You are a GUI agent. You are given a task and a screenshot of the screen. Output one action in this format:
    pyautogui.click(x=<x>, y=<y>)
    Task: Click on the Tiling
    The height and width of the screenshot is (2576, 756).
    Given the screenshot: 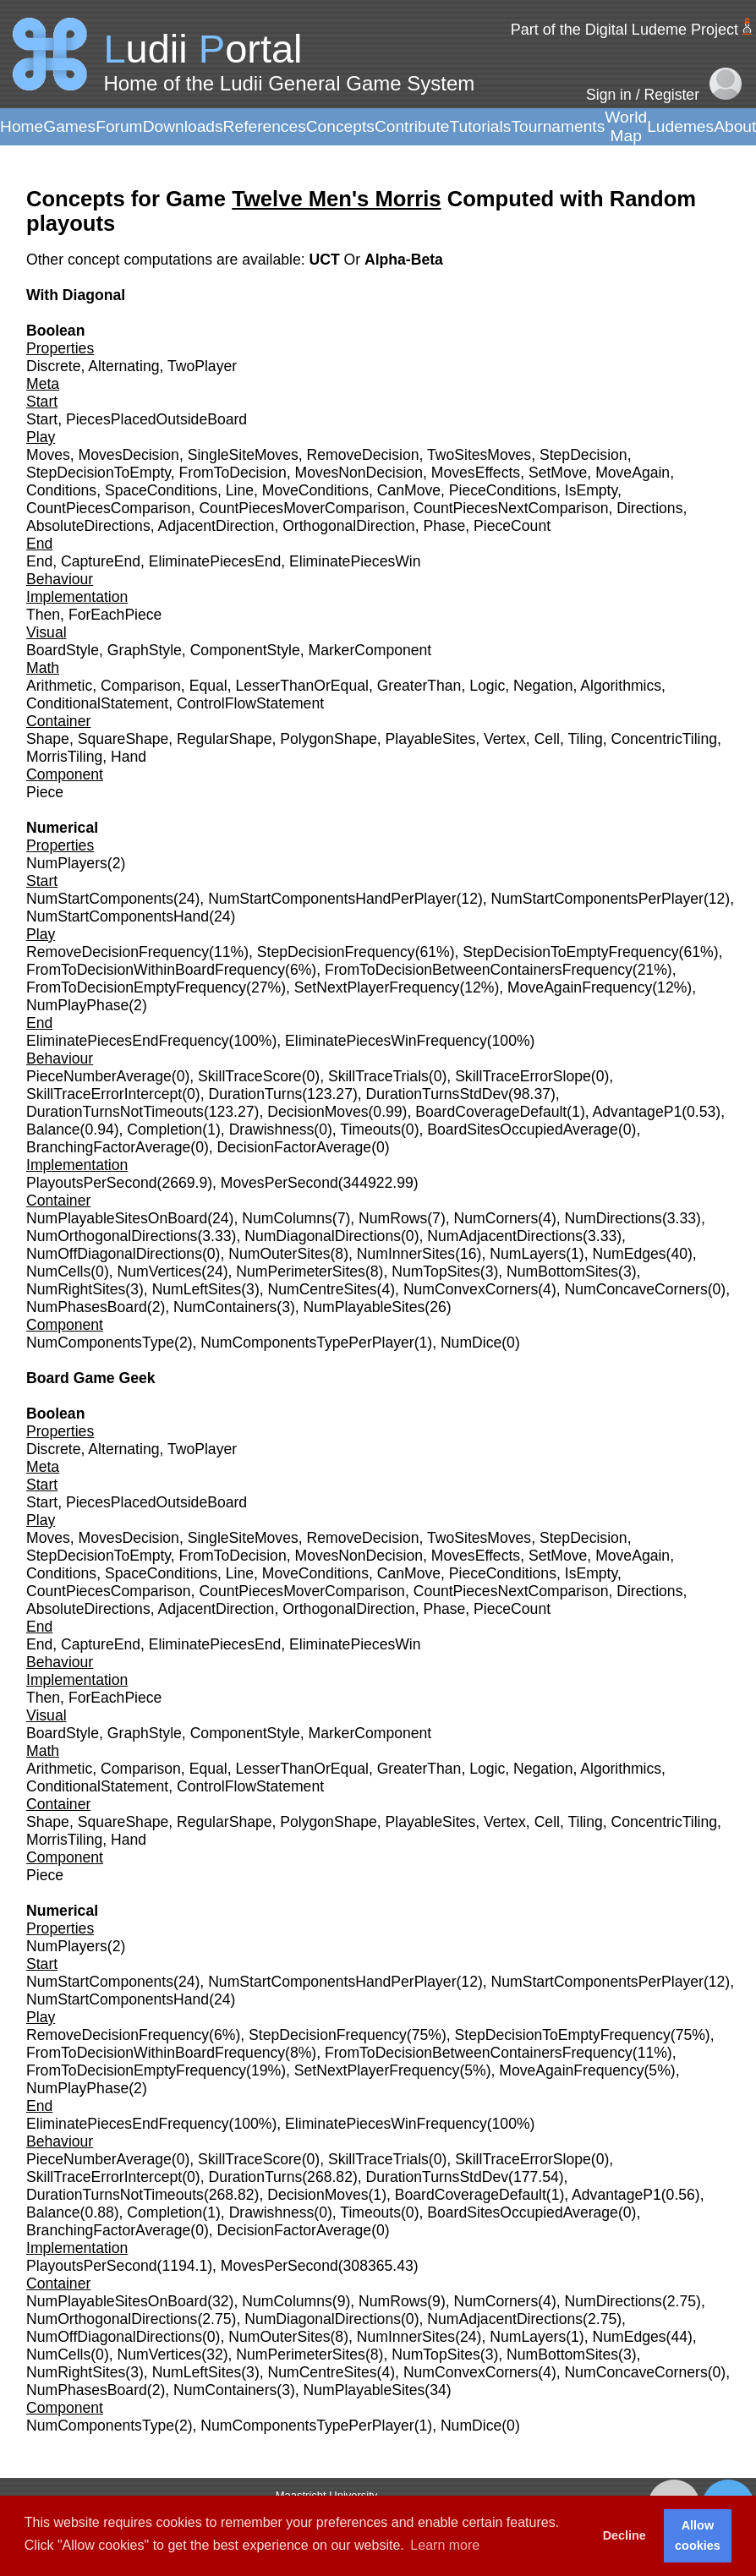 What is the action you would take?
    pyautogui.click(x=584, y=738)
    